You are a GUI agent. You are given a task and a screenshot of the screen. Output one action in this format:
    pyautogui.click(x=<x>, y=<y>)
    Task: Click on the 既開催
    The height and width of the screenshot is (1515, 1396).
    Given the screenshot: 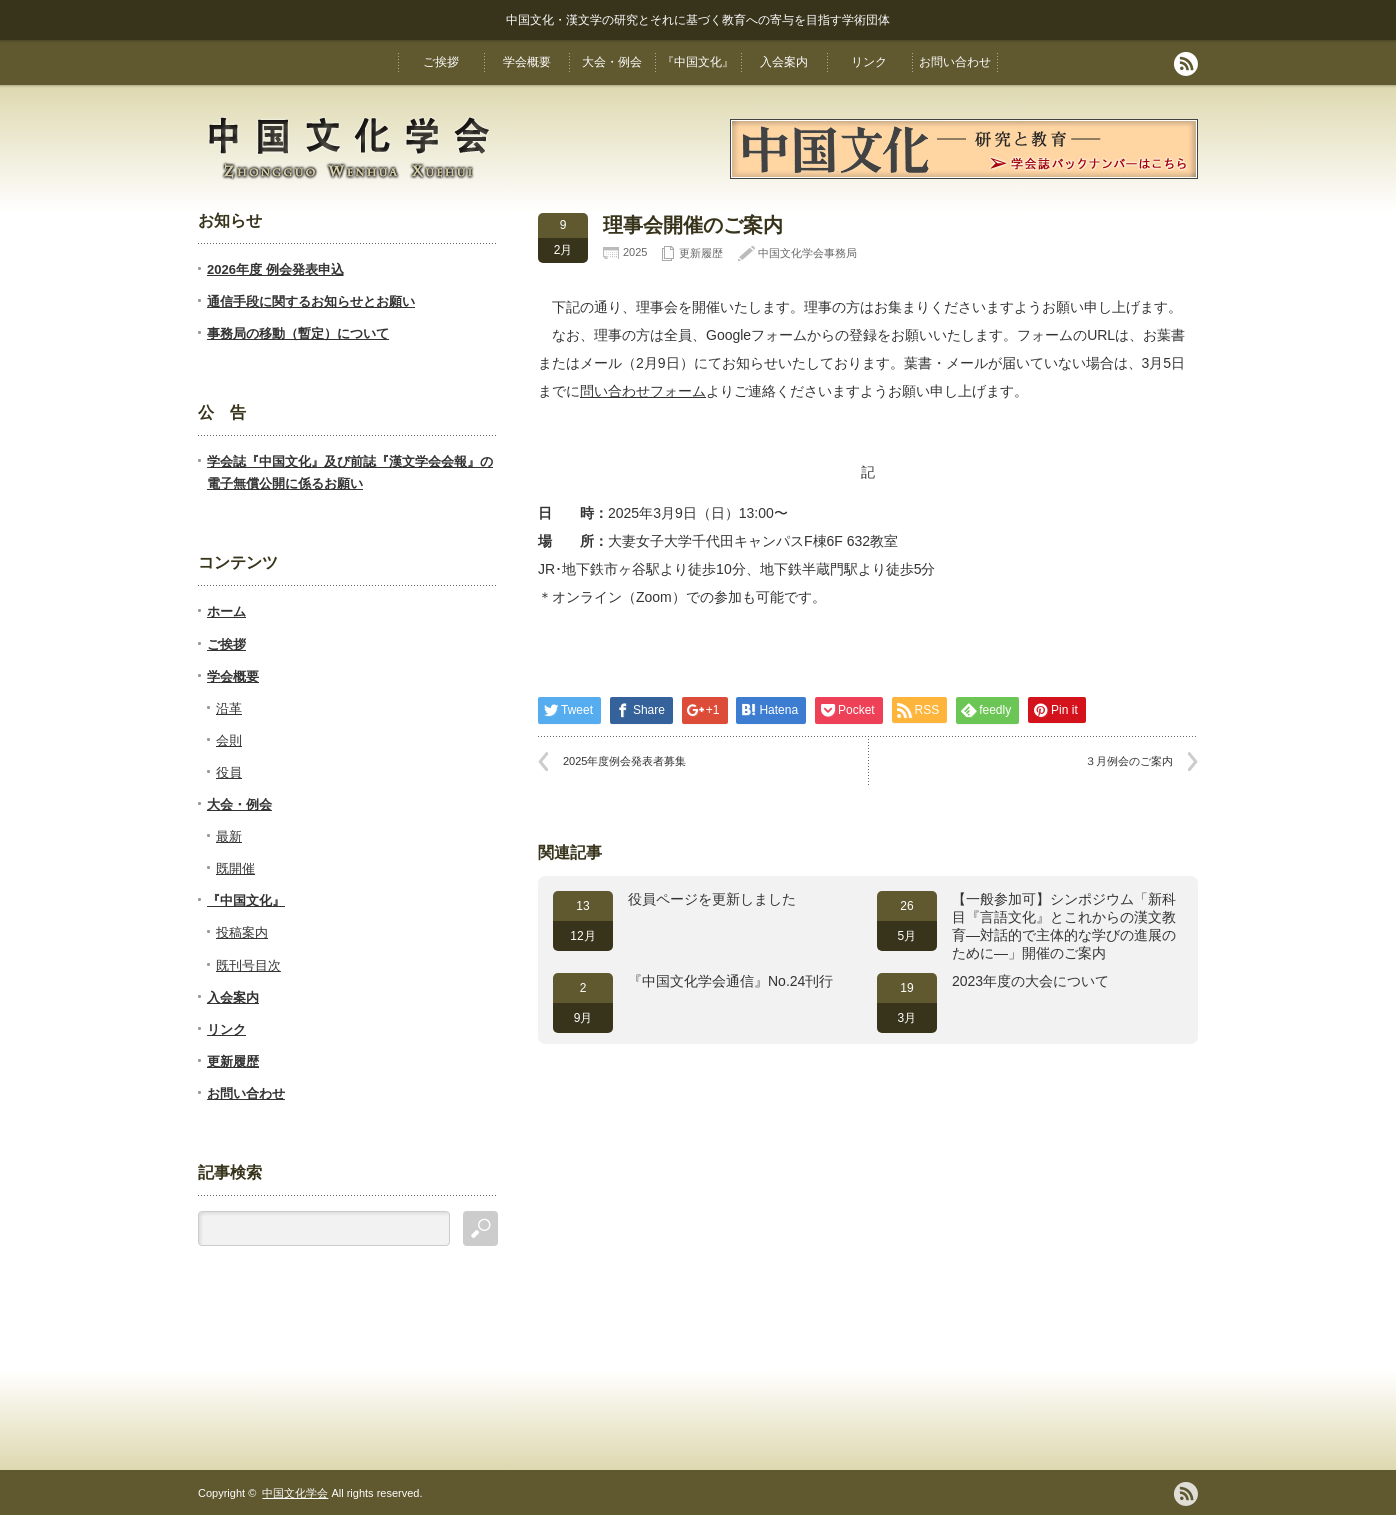 What is the action you would take?
    pyautogui.click(x=235, y=868)
    